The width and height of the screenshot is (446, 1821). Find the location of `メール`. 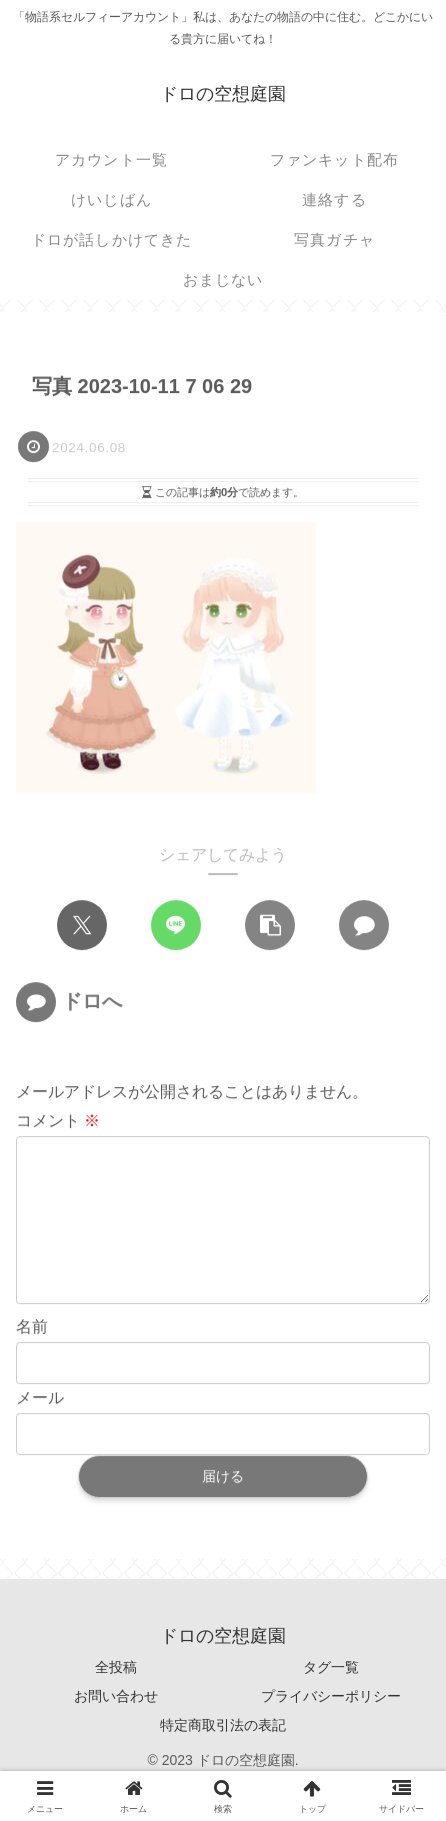

メール is located at coordinates (40, 1430).